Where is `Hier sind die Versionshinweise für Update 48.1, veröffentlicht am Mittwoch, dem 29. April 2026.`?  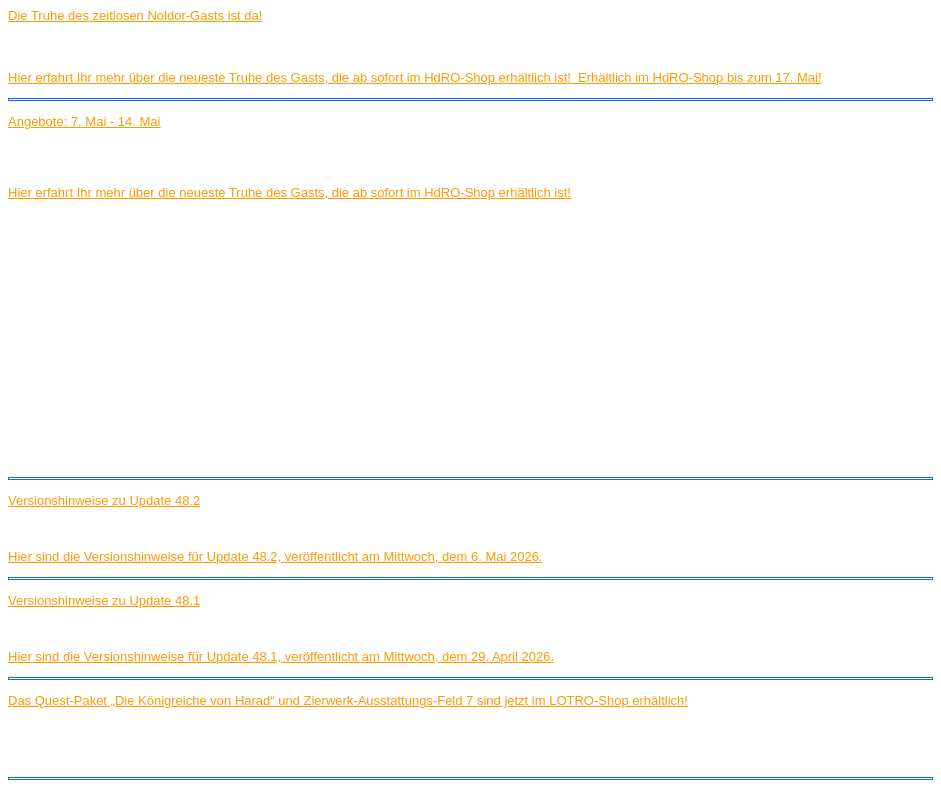 Hier sind die Versionshinweise für Update 48.1, veröffentlicht am Mittwoch, dem 29. April 2026. is located at coordinates (281, 656).